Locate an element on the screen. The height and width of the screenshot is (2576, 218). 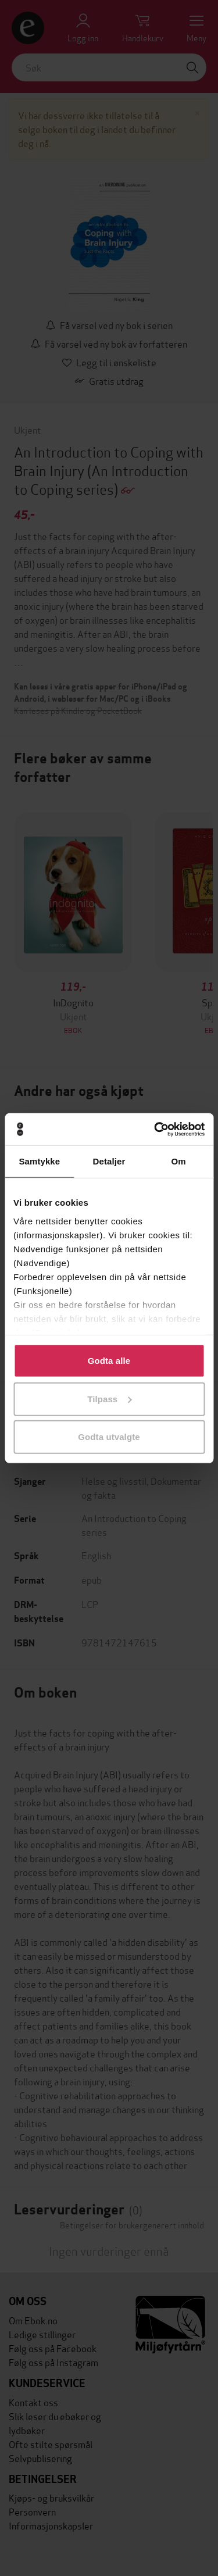
Godta alle is located at coordinates (109, 1361).